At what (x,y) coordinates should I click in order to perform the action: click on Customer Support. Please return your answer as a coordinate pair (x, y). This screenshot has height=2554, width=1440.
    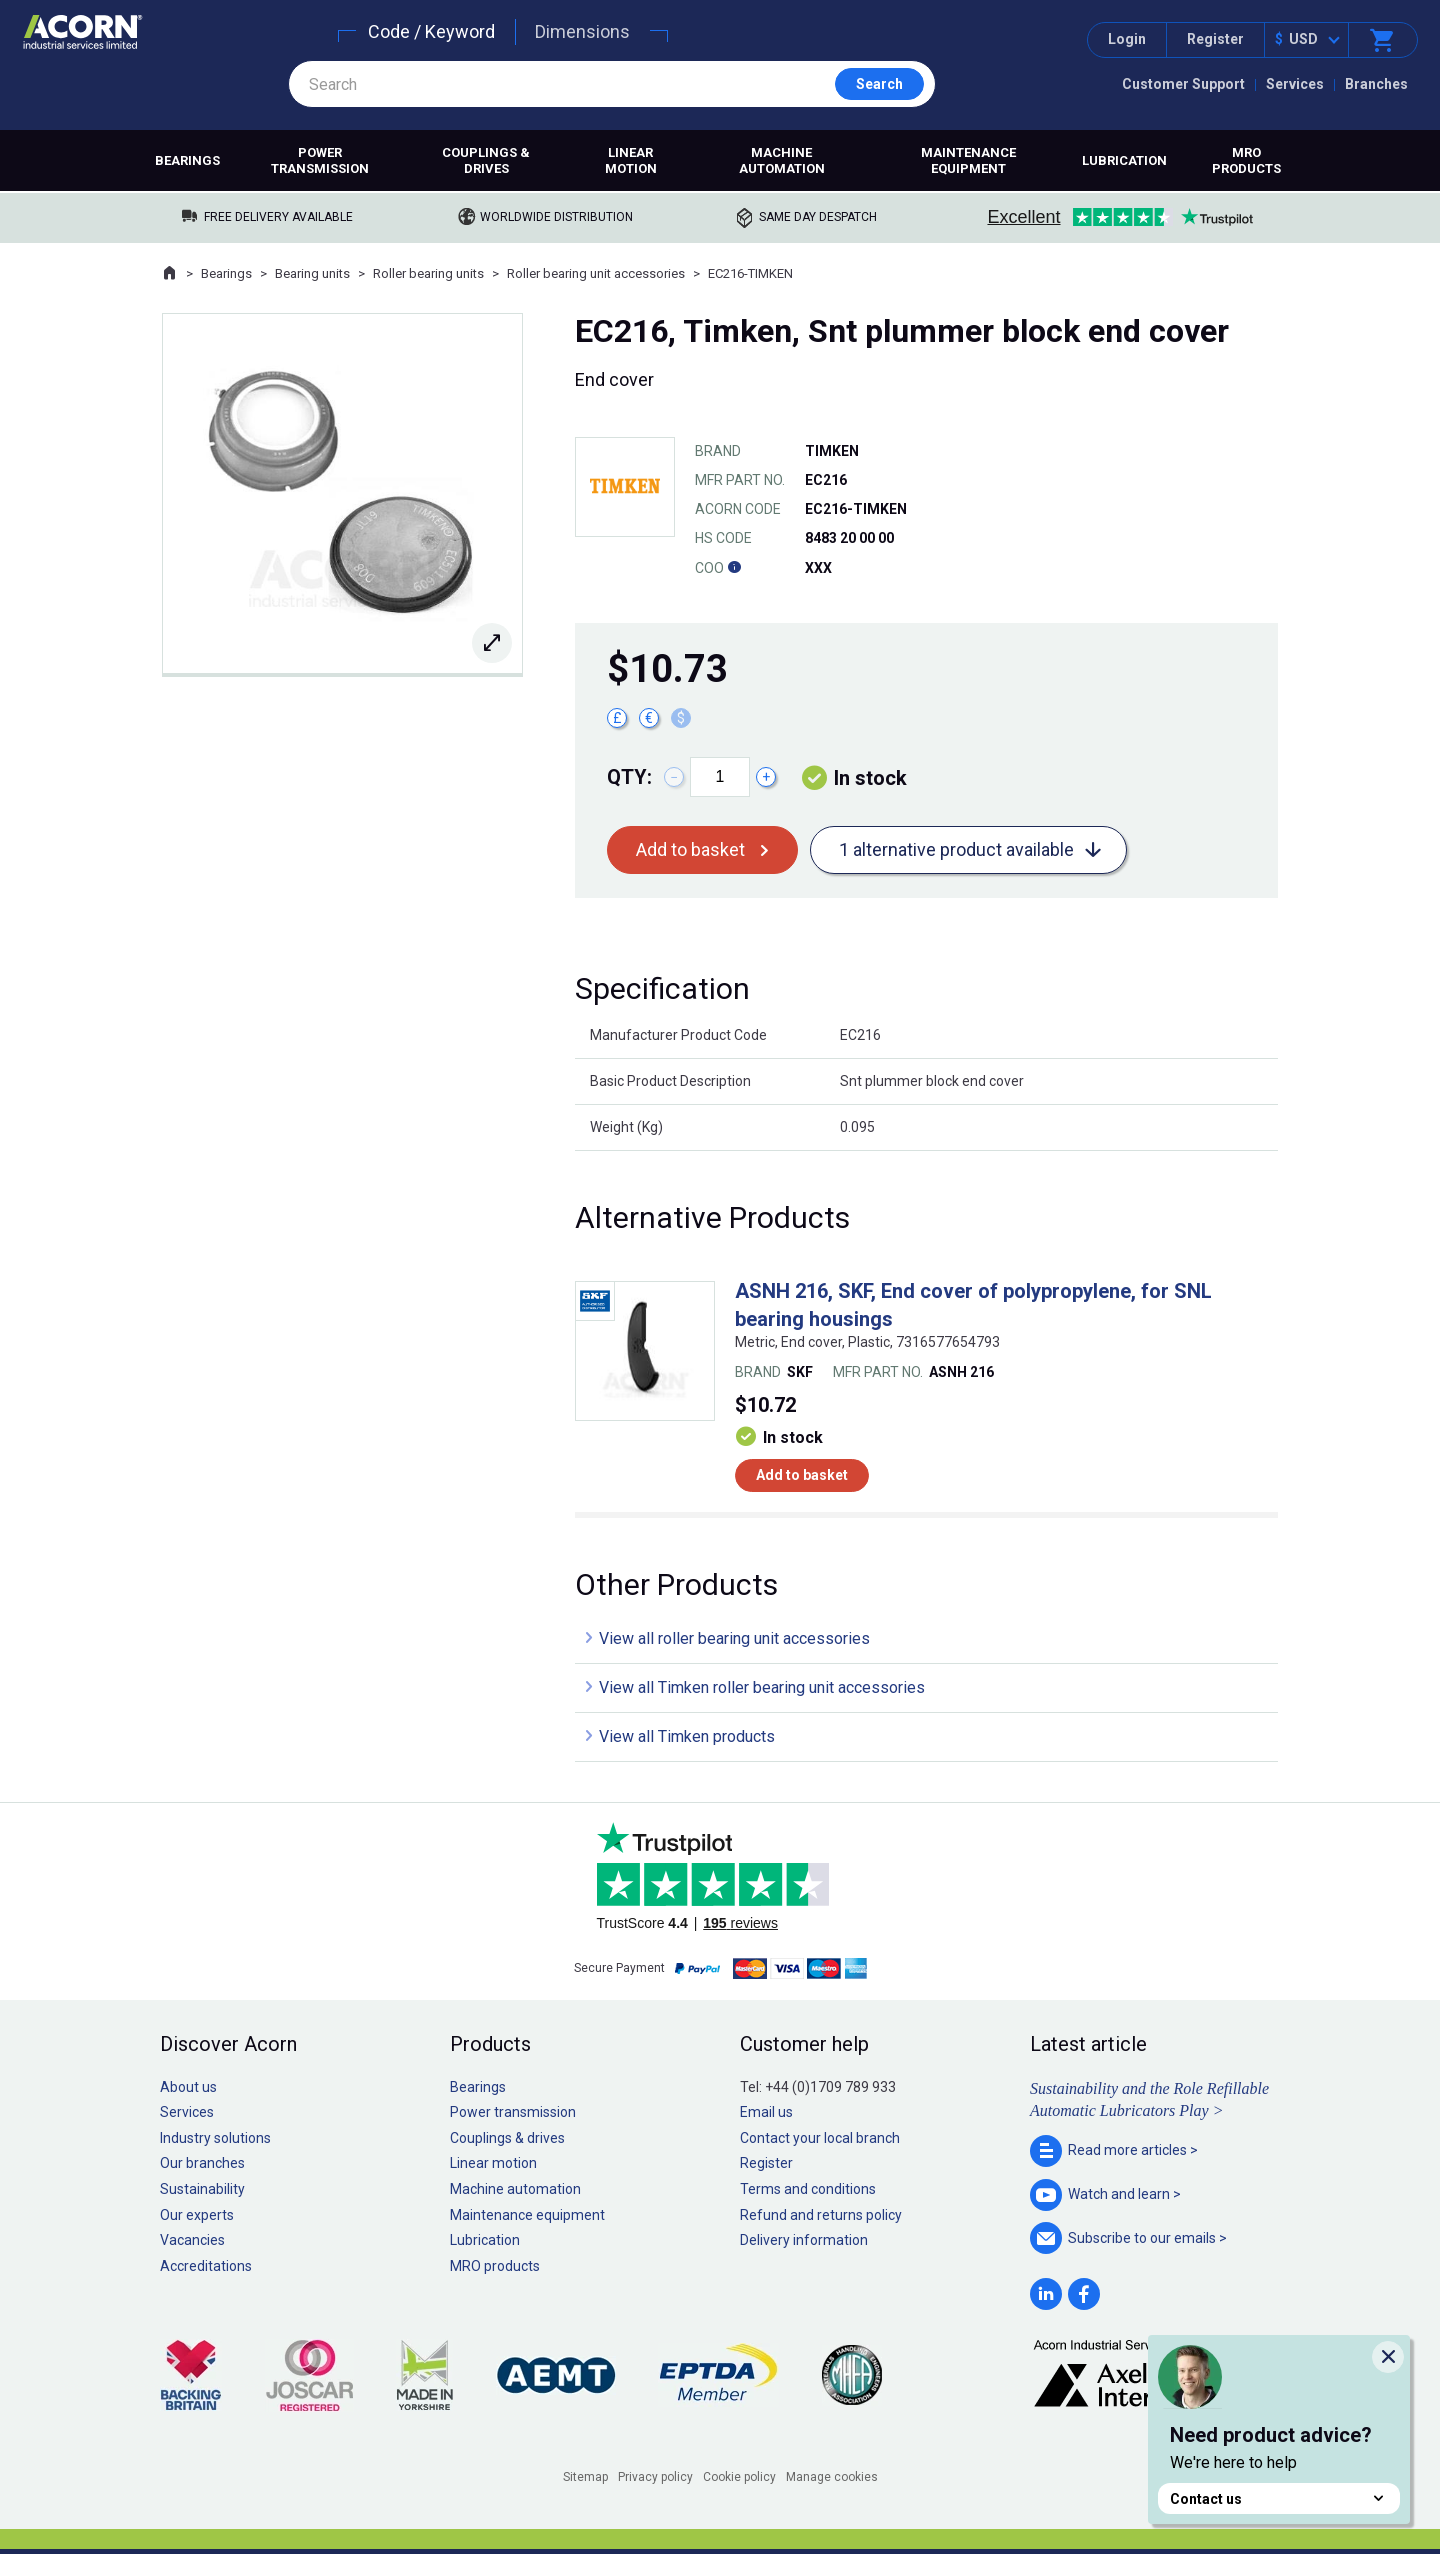
    Looking at the image, I should click on (1183, 84).